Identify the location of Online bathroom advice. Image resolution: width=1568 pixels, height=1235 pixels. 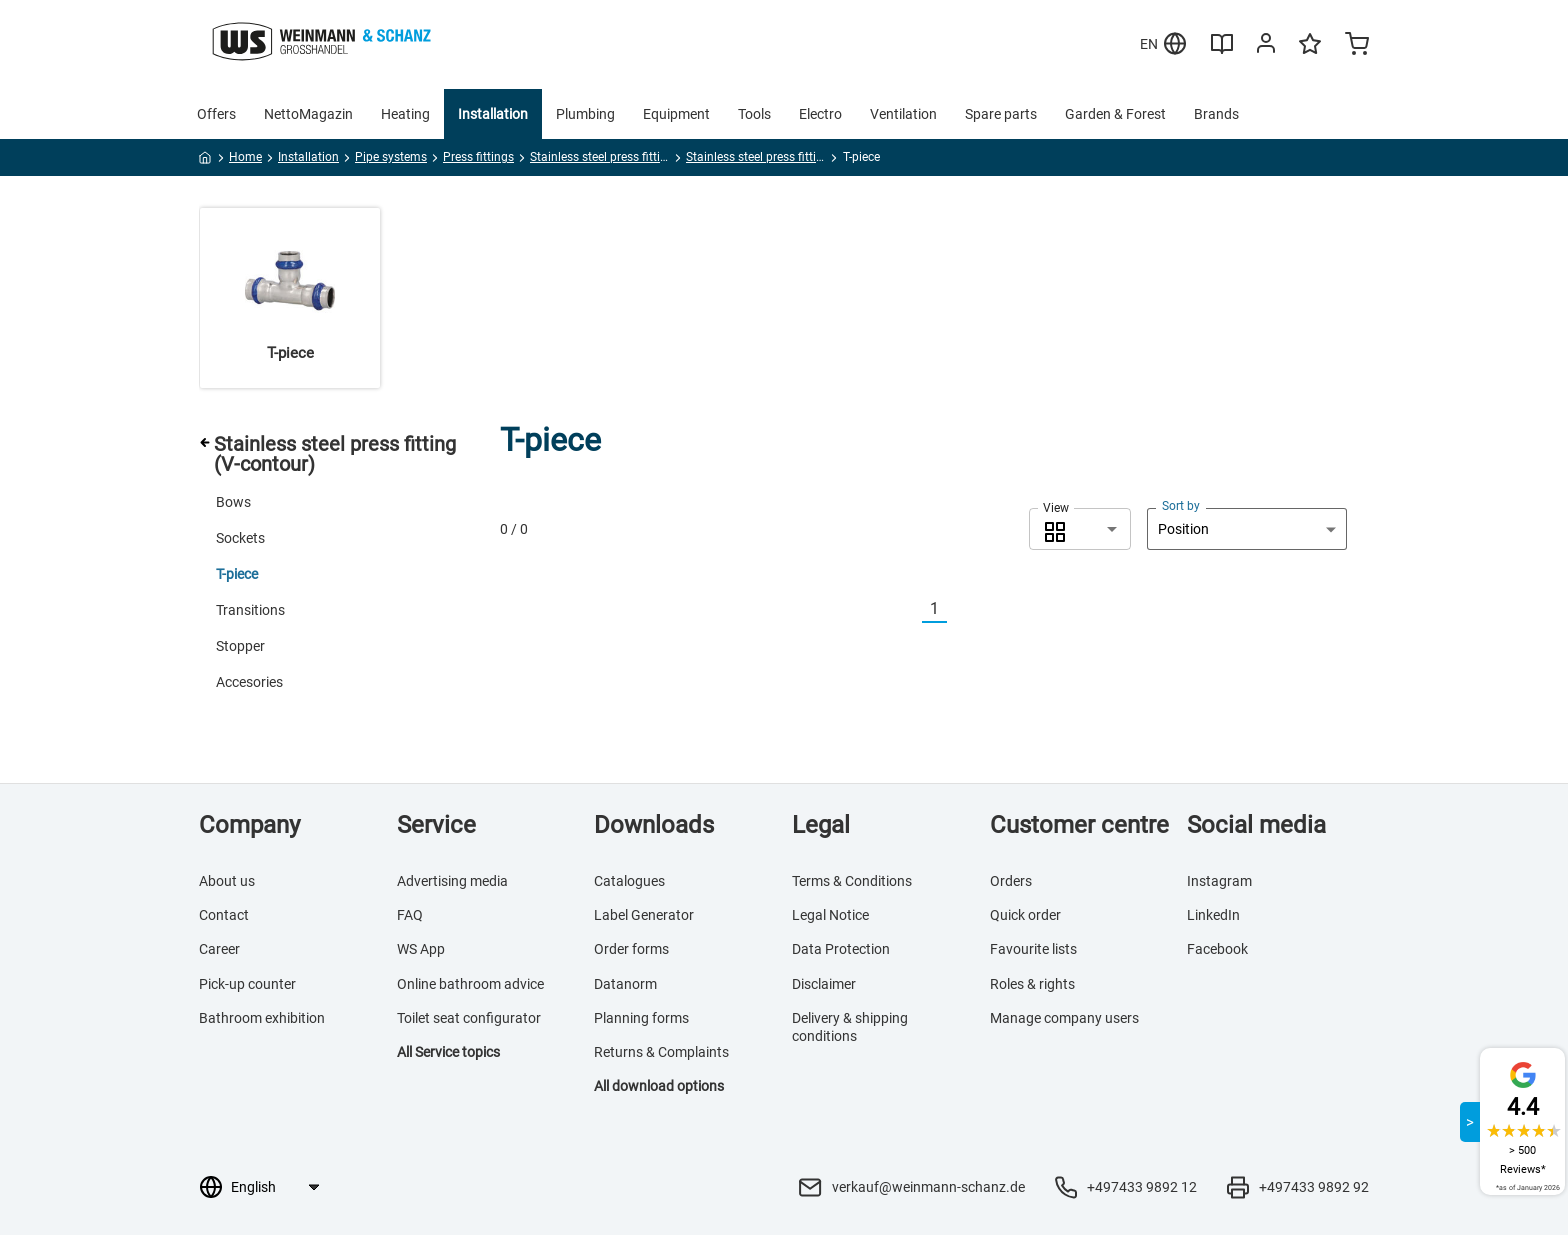
(470, 984).